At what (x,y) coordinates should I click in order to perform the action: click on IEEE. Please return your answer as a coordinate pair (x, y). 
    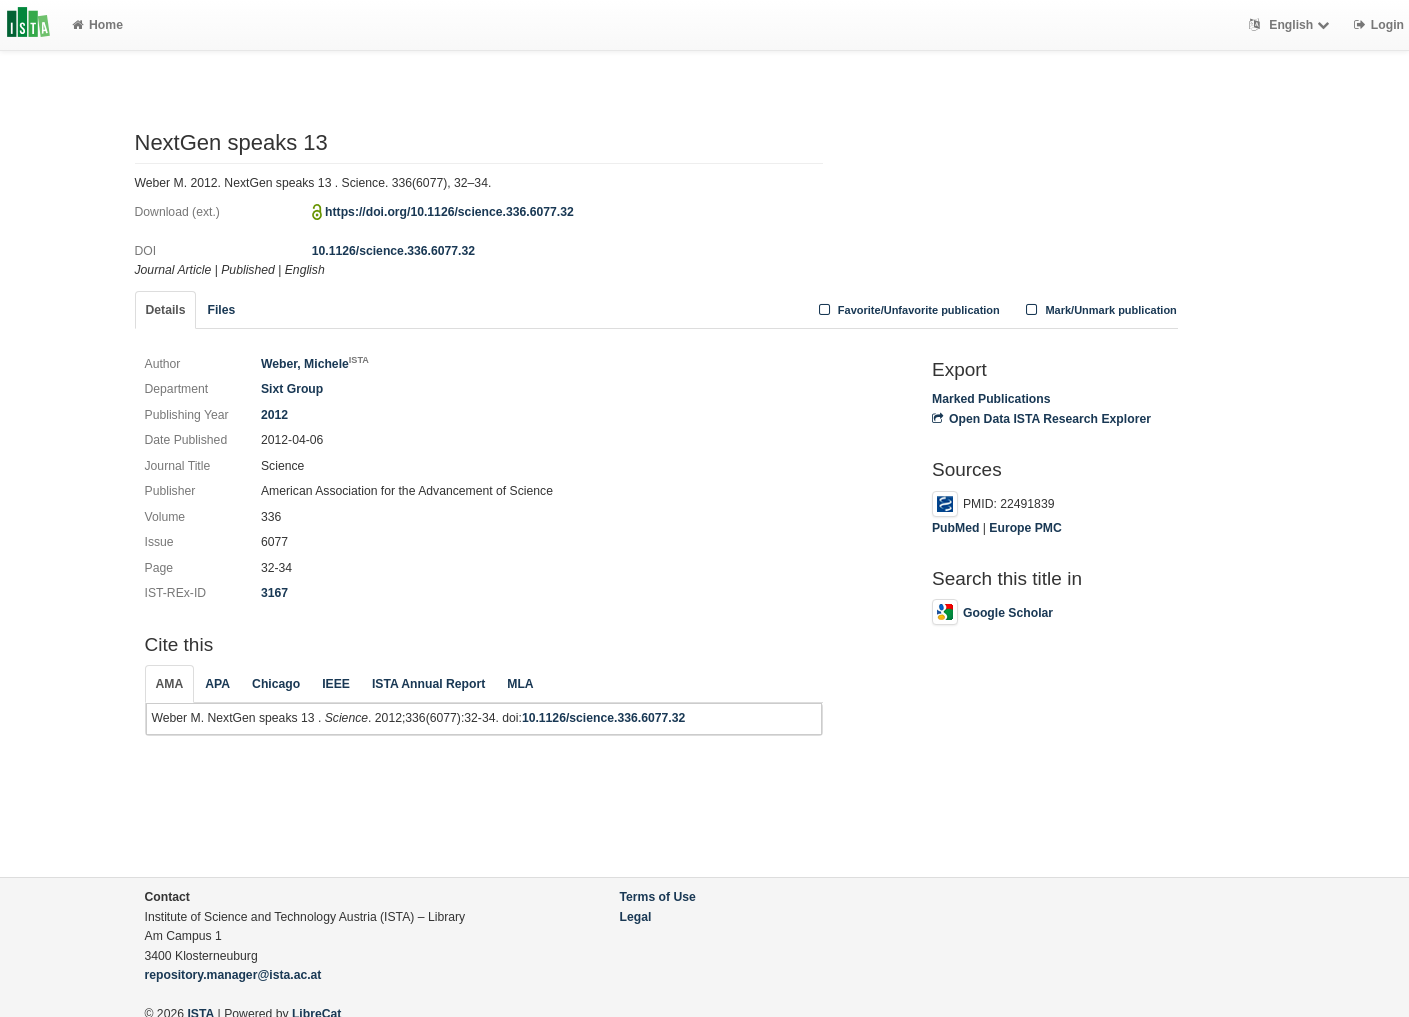
    Looking at the image, I should click on (336, 684).